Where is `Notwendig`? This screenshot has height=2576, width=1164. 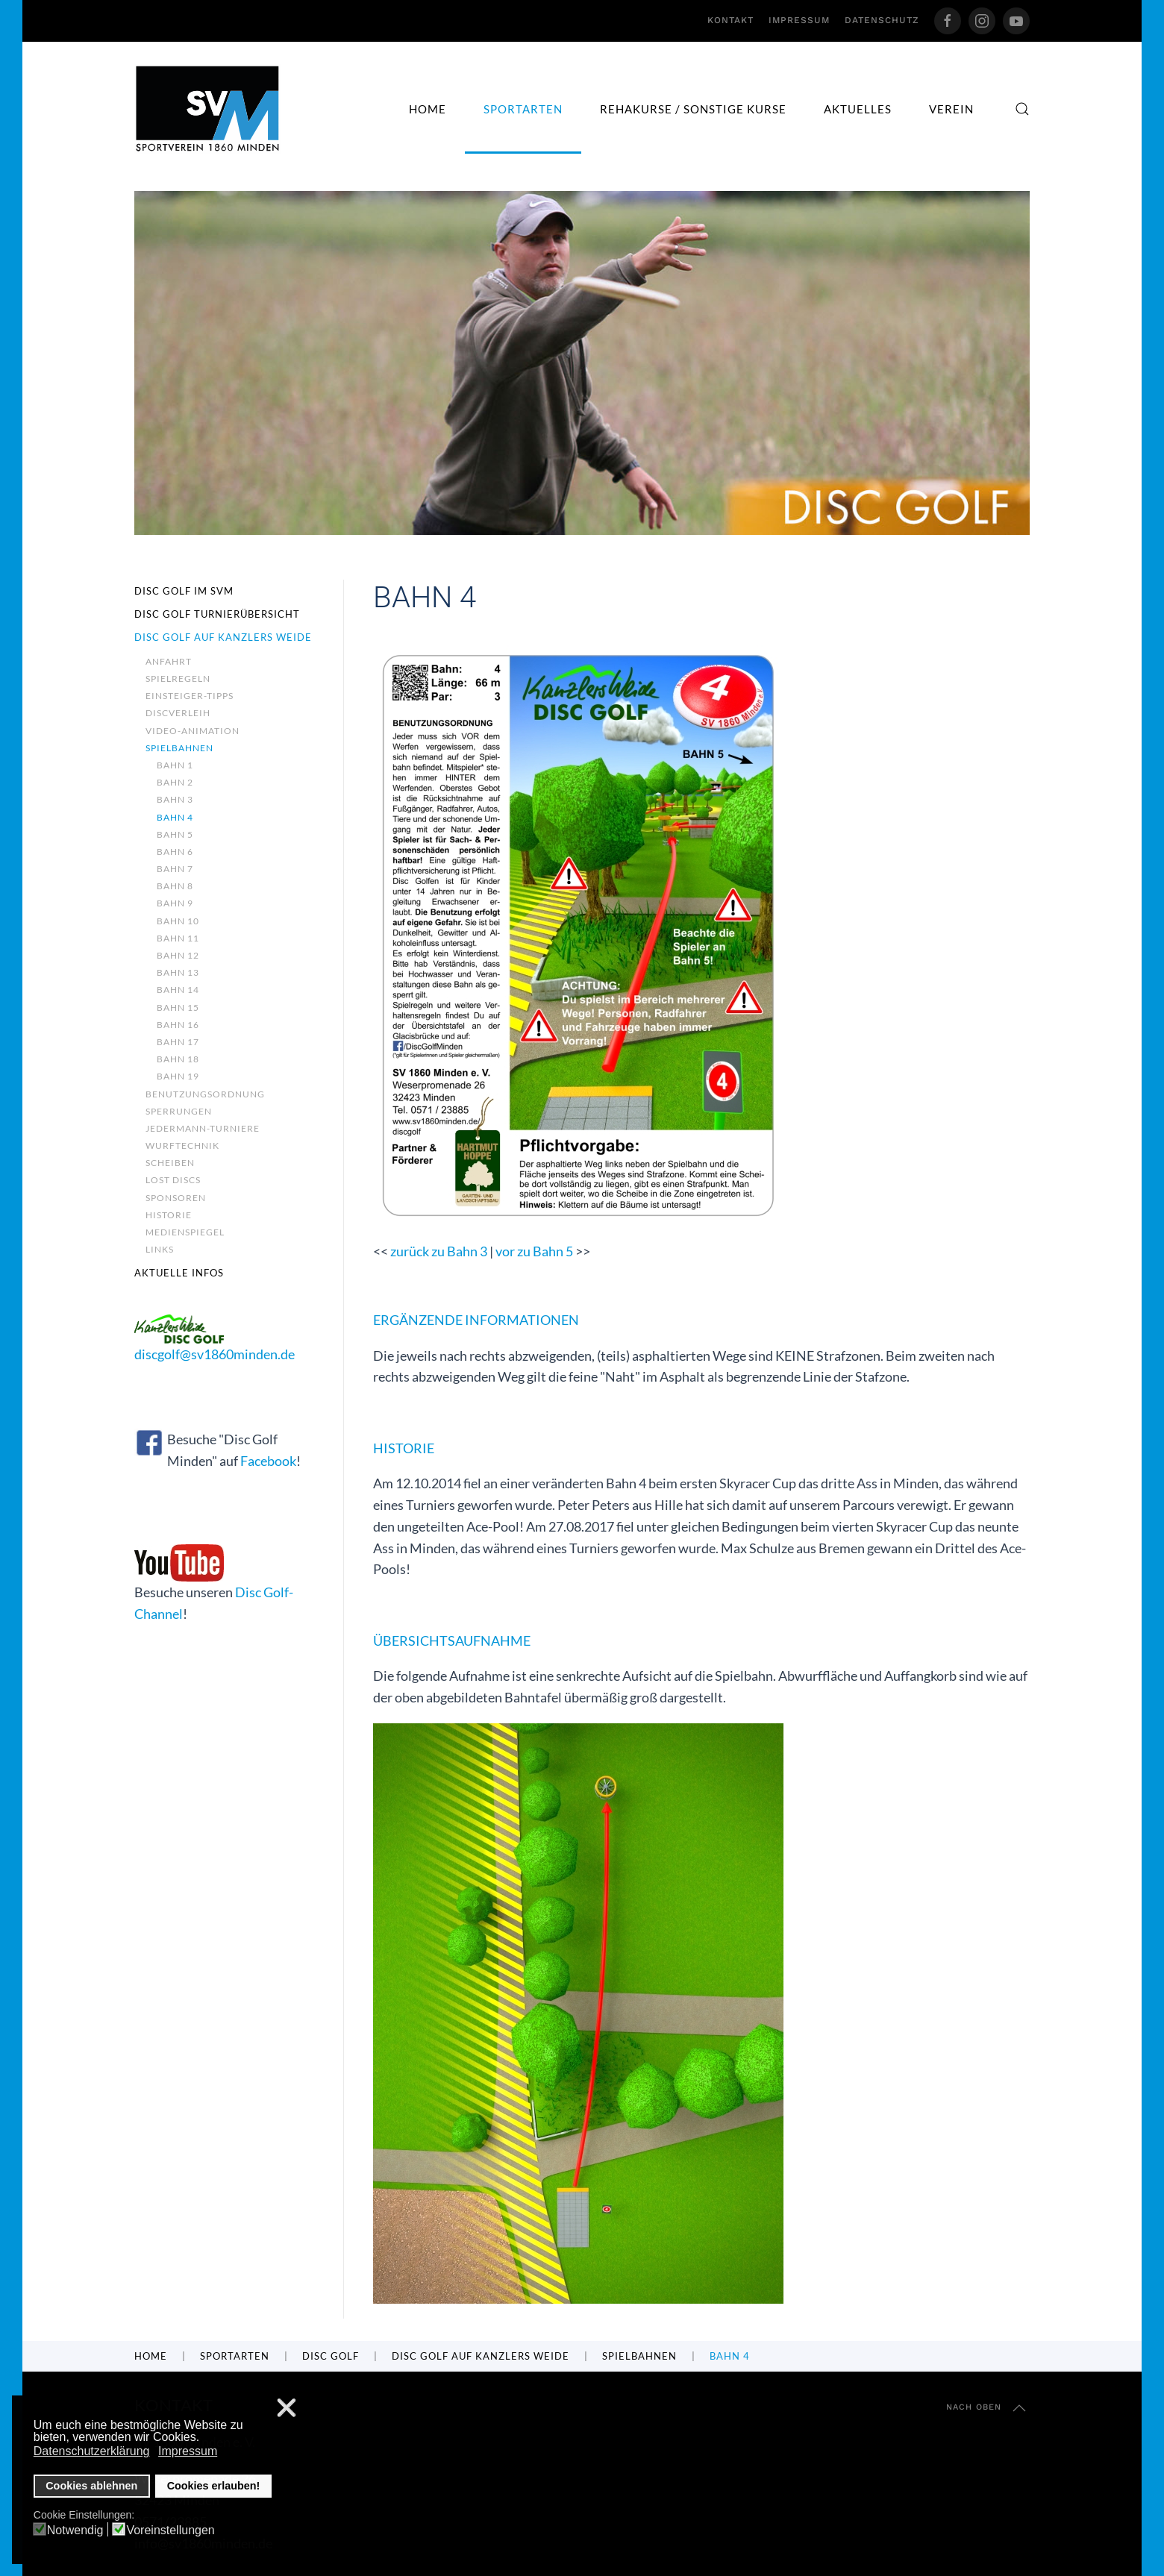 Notwendig is located at coordinates (75, 2530).